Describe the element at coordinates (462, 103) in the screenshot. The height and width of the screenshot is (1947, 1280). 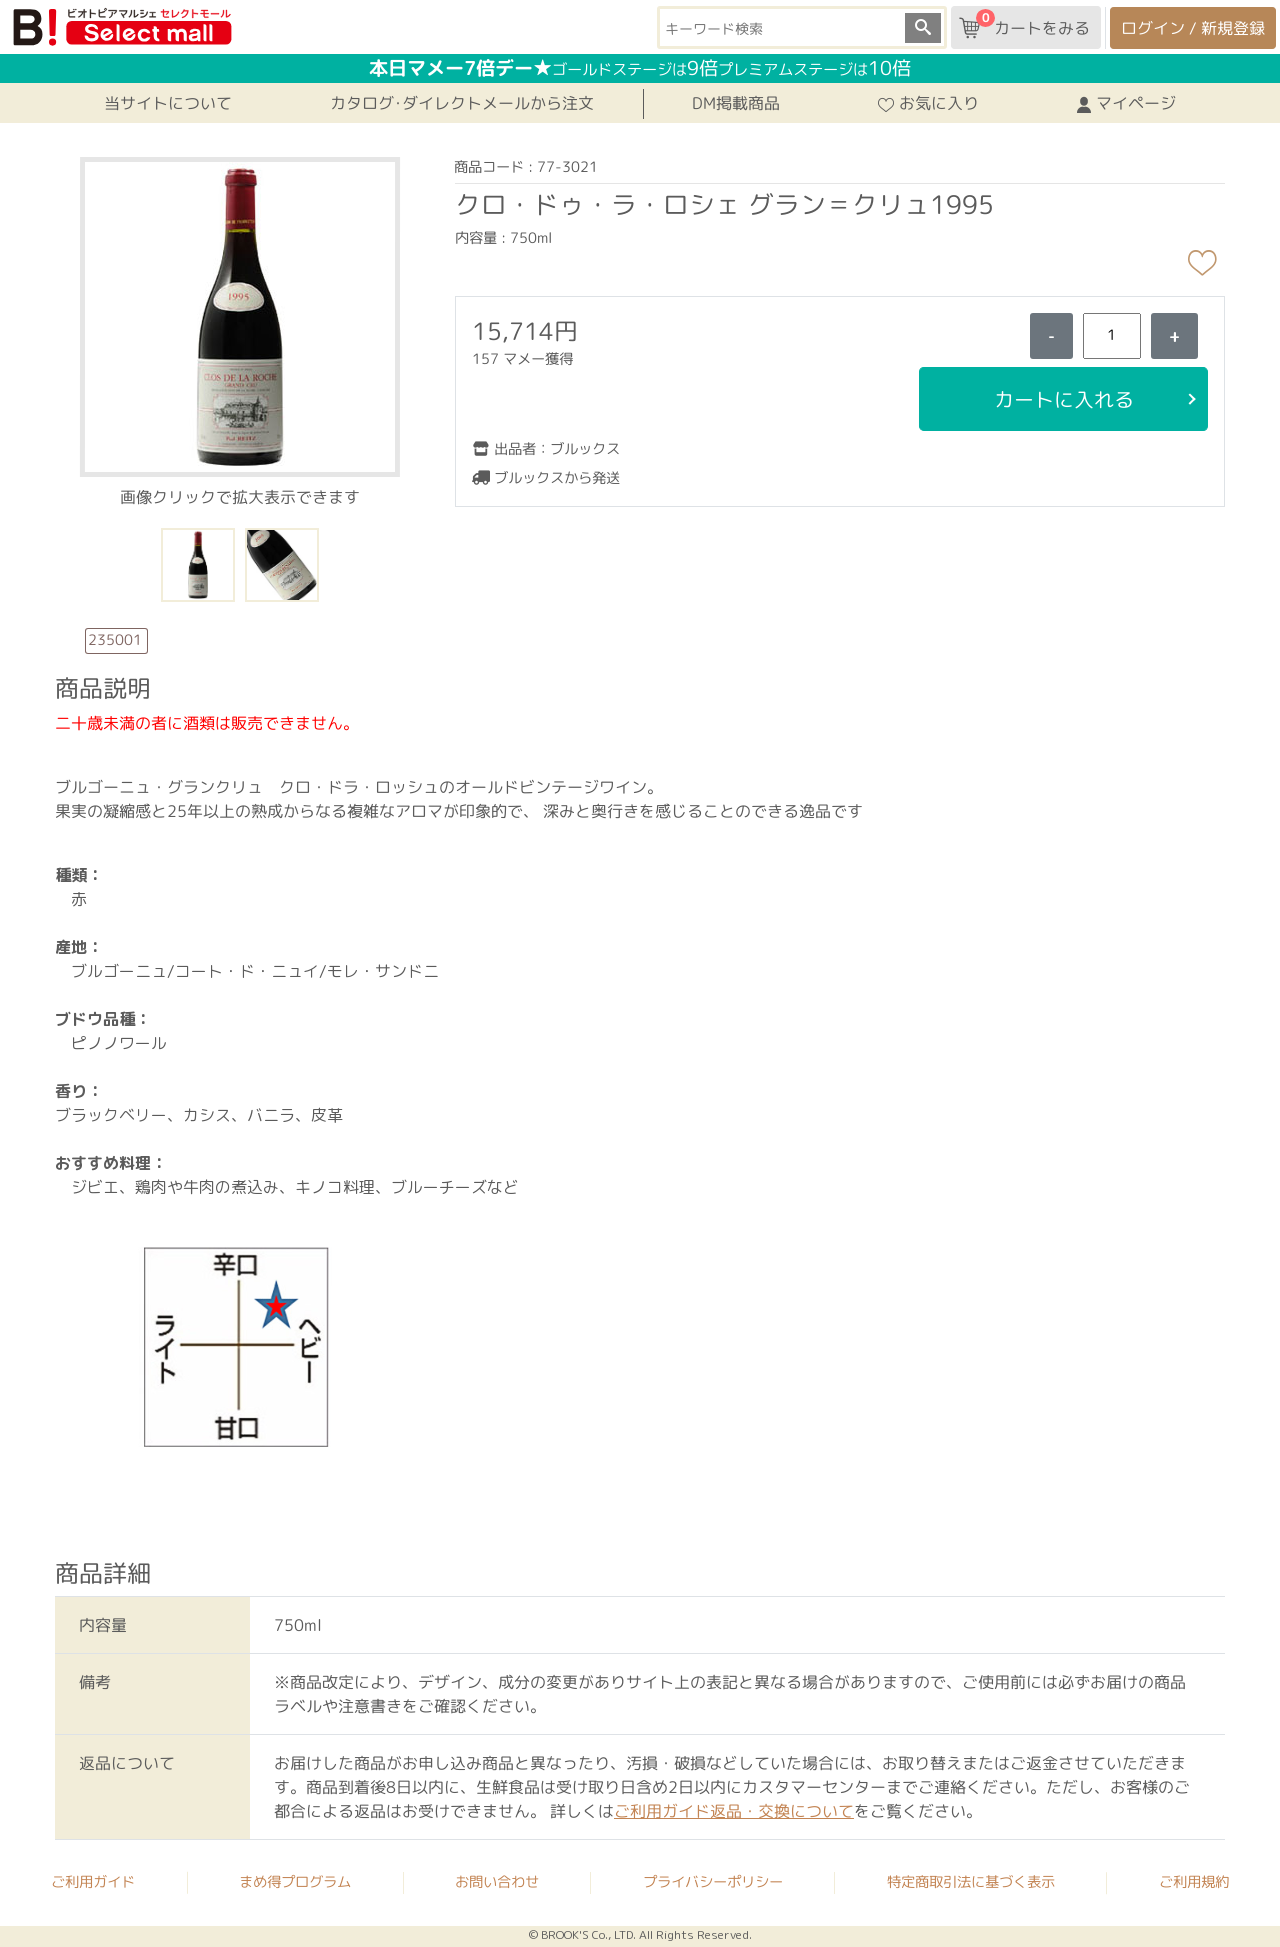
I see `カタログ･ダイレクトメールから注文` at that location.